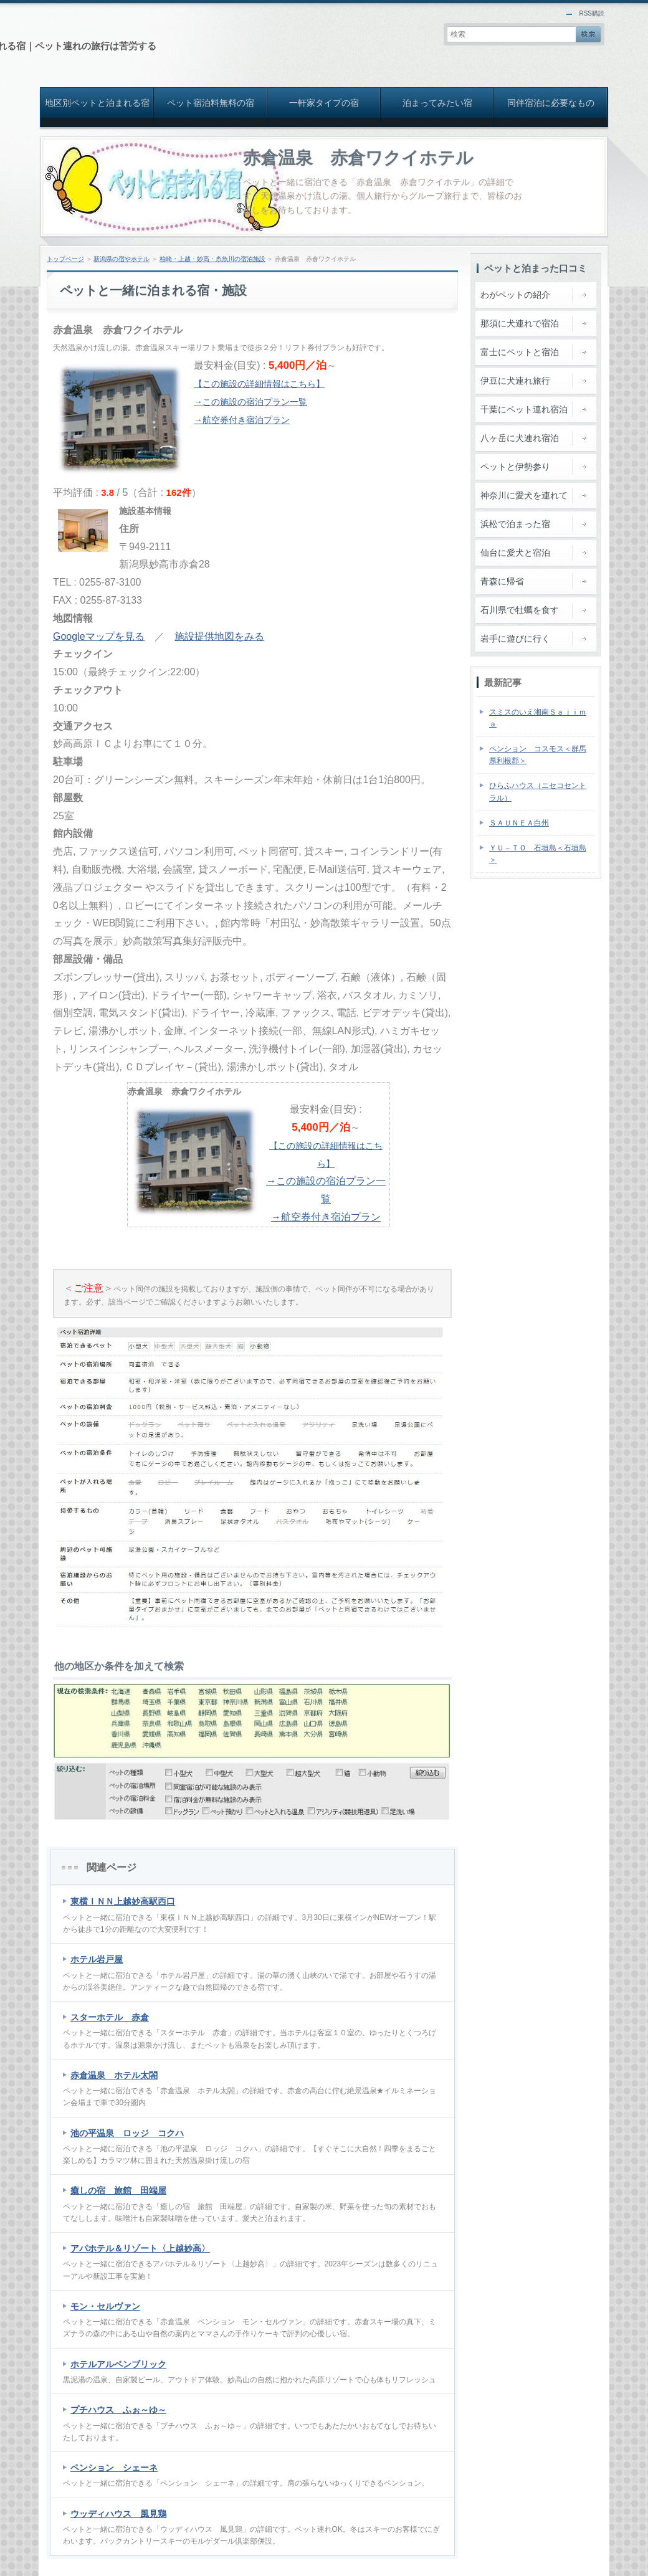 Image resolution: width=648 pixels, height=2576 pixels. What do you see at coordinates (118, 2514) in the screenshot?
I see `ウッディハウス 風見鶏` at bounding box center [118, 2514].